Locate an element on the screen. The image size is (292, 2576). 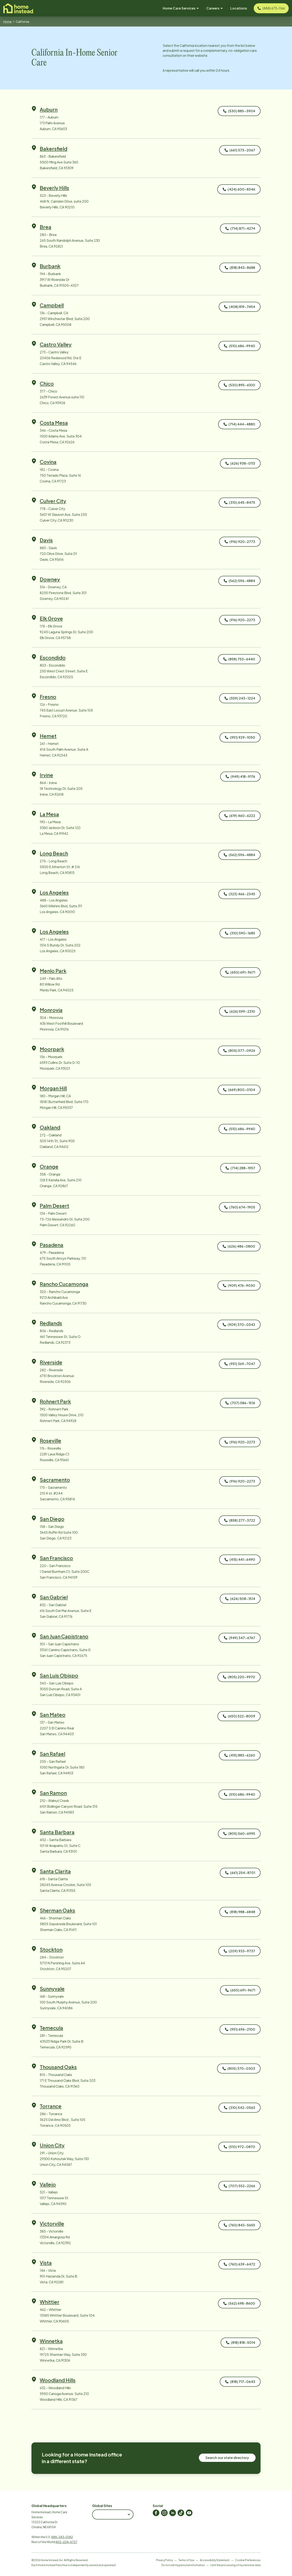
Do not sell my personal information is located at coordinates (183, 2565).